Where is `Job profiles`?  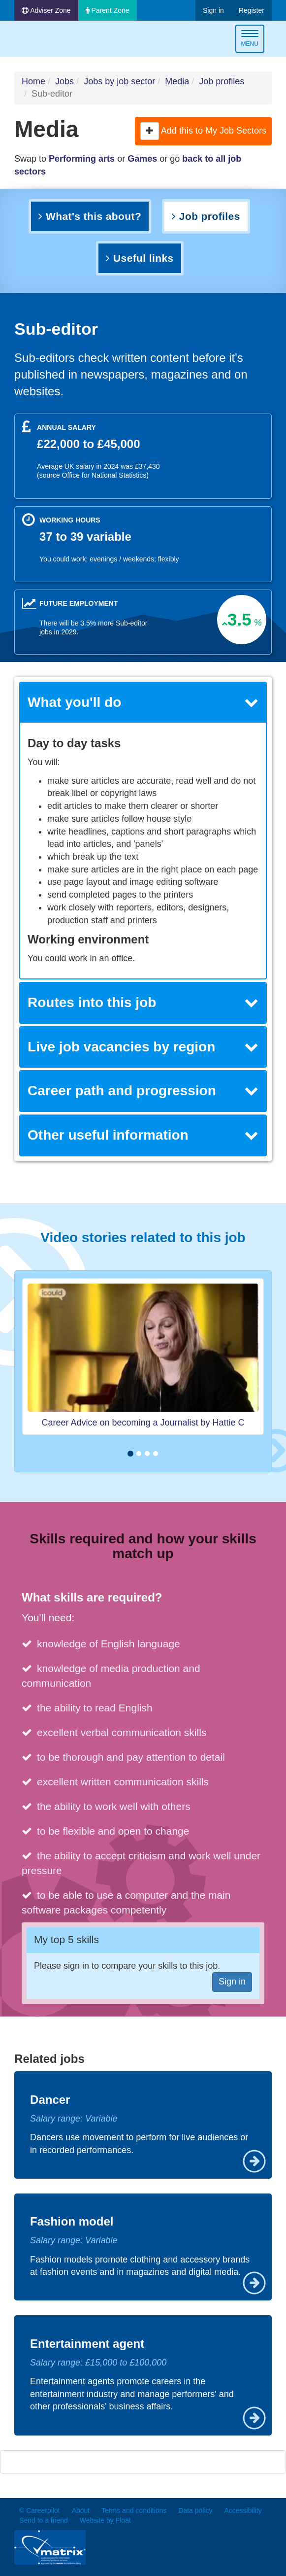 Job profiles is located at coordinates (221, 81).